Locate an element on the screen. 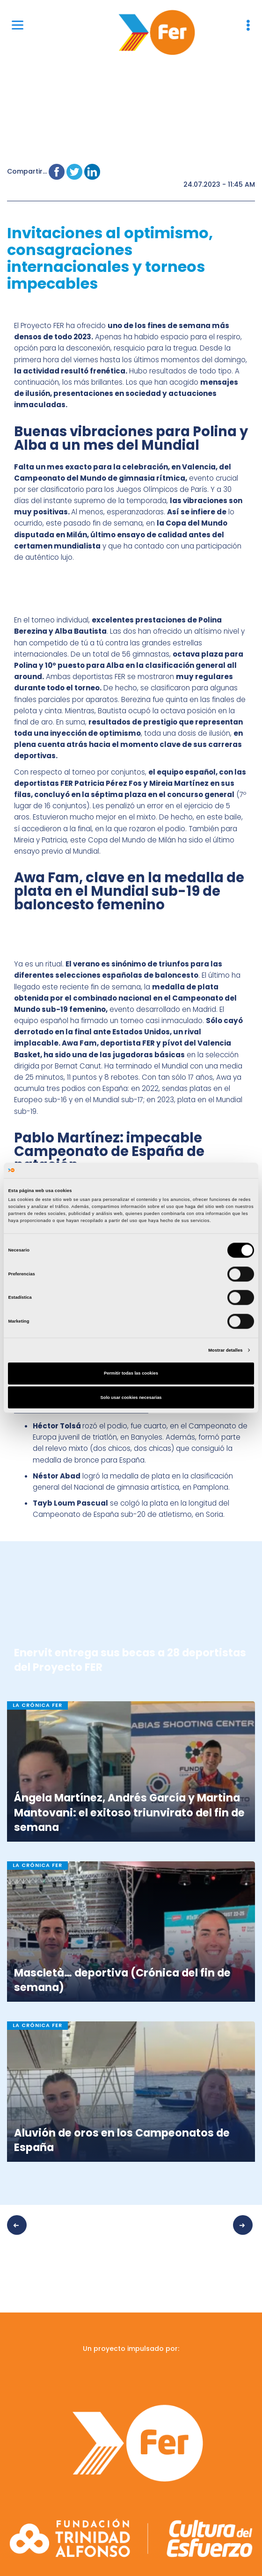  Solo usar cookies necesarias is located at coordinates (130, 1397).